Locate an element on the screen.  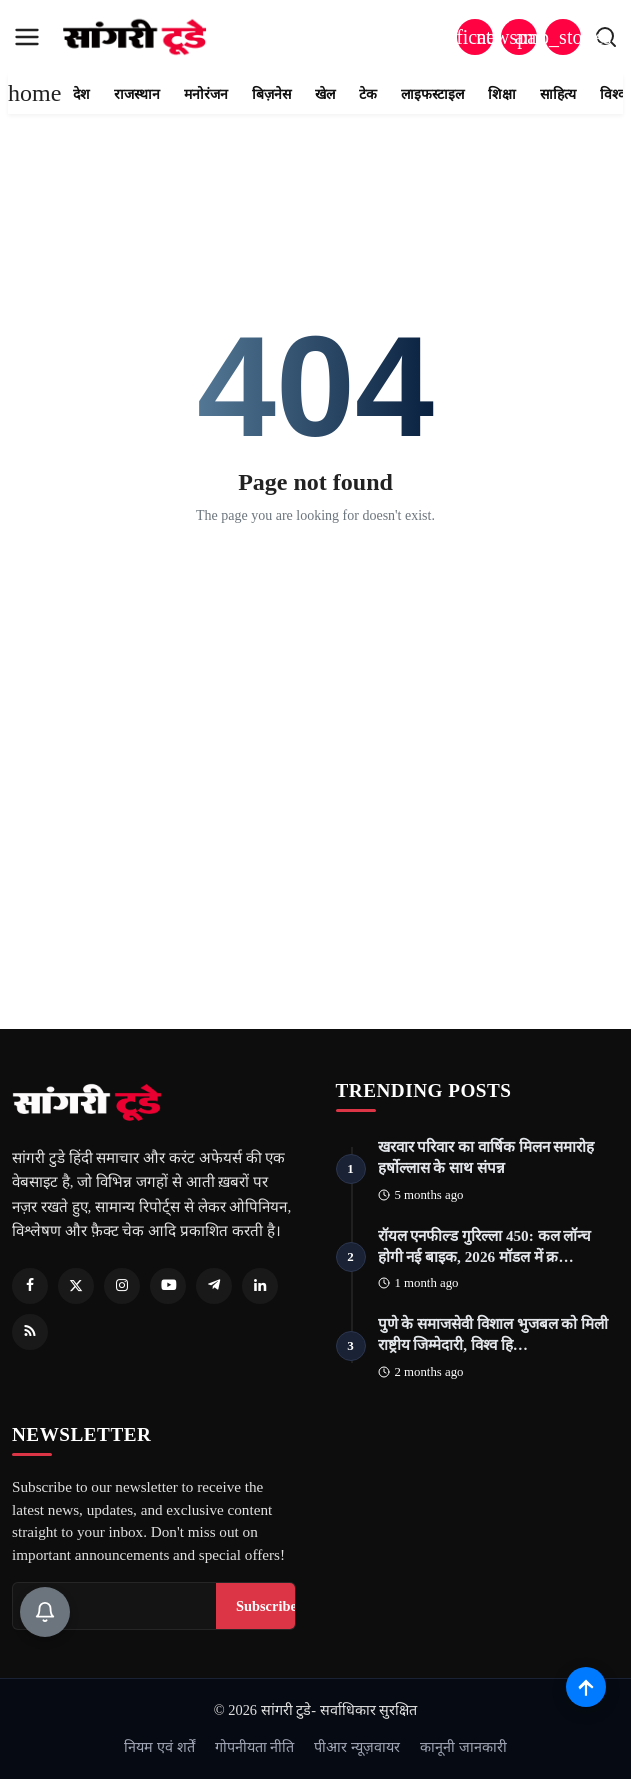
[menu] is located at coordinates (27, 37).